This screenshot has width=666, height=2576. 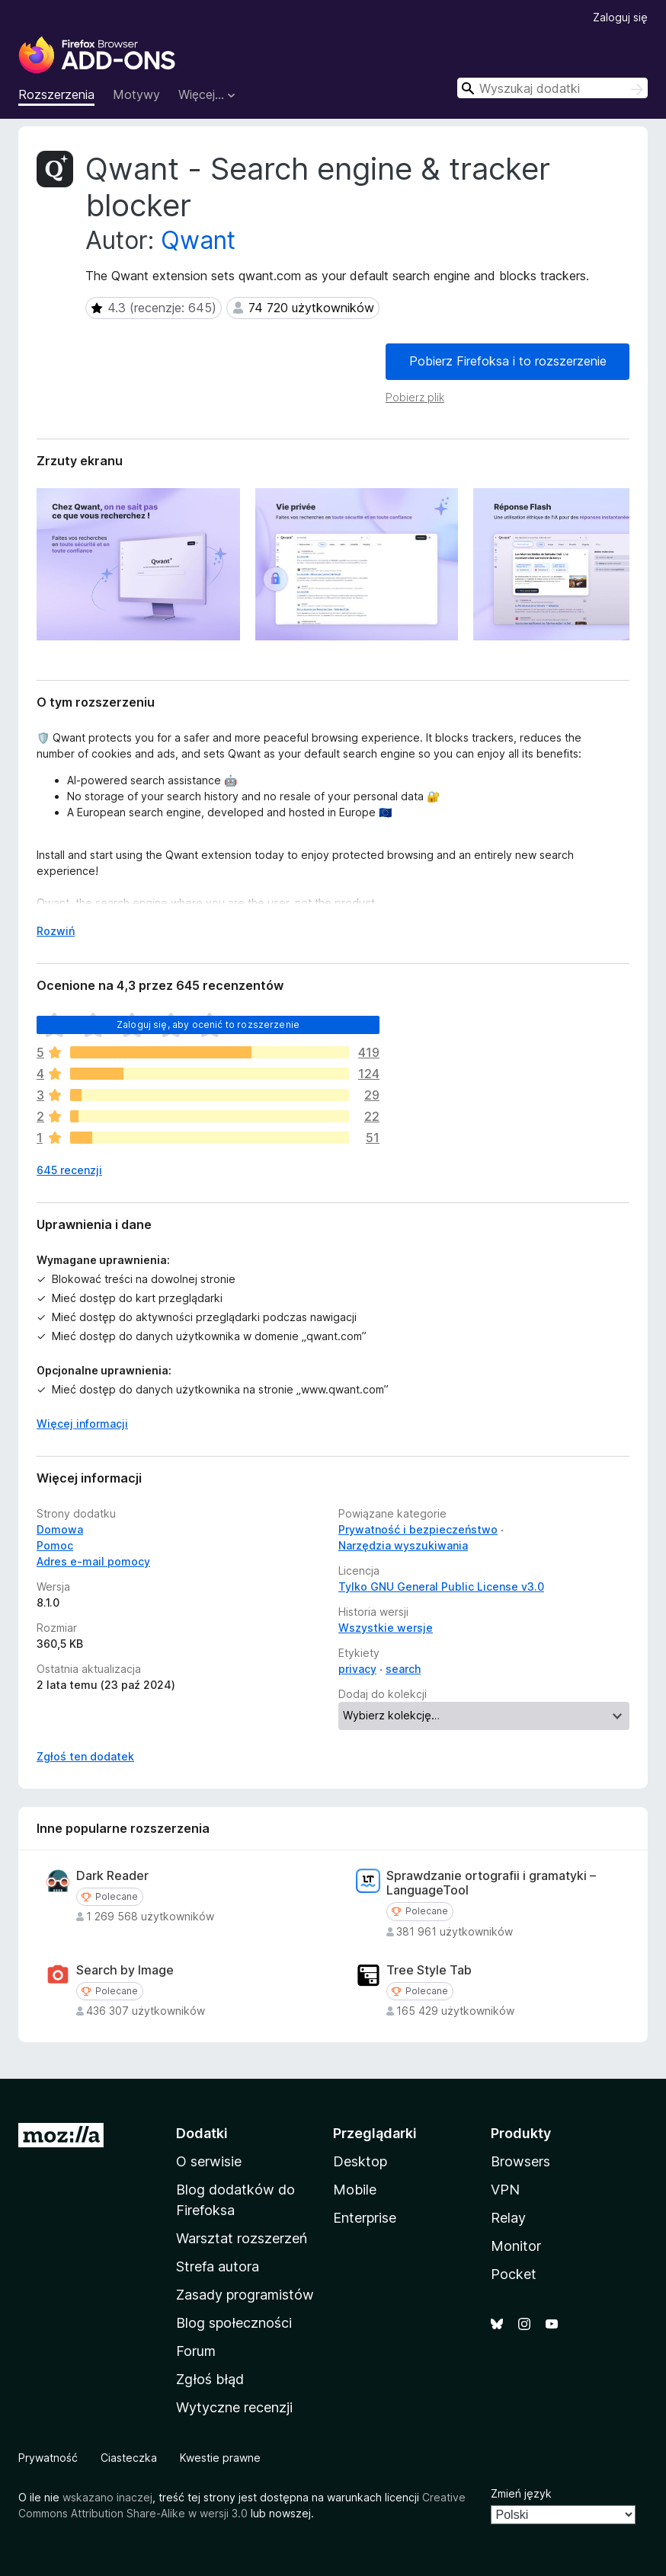 I want to click on Enterprise, so click(x=364, y=2218).